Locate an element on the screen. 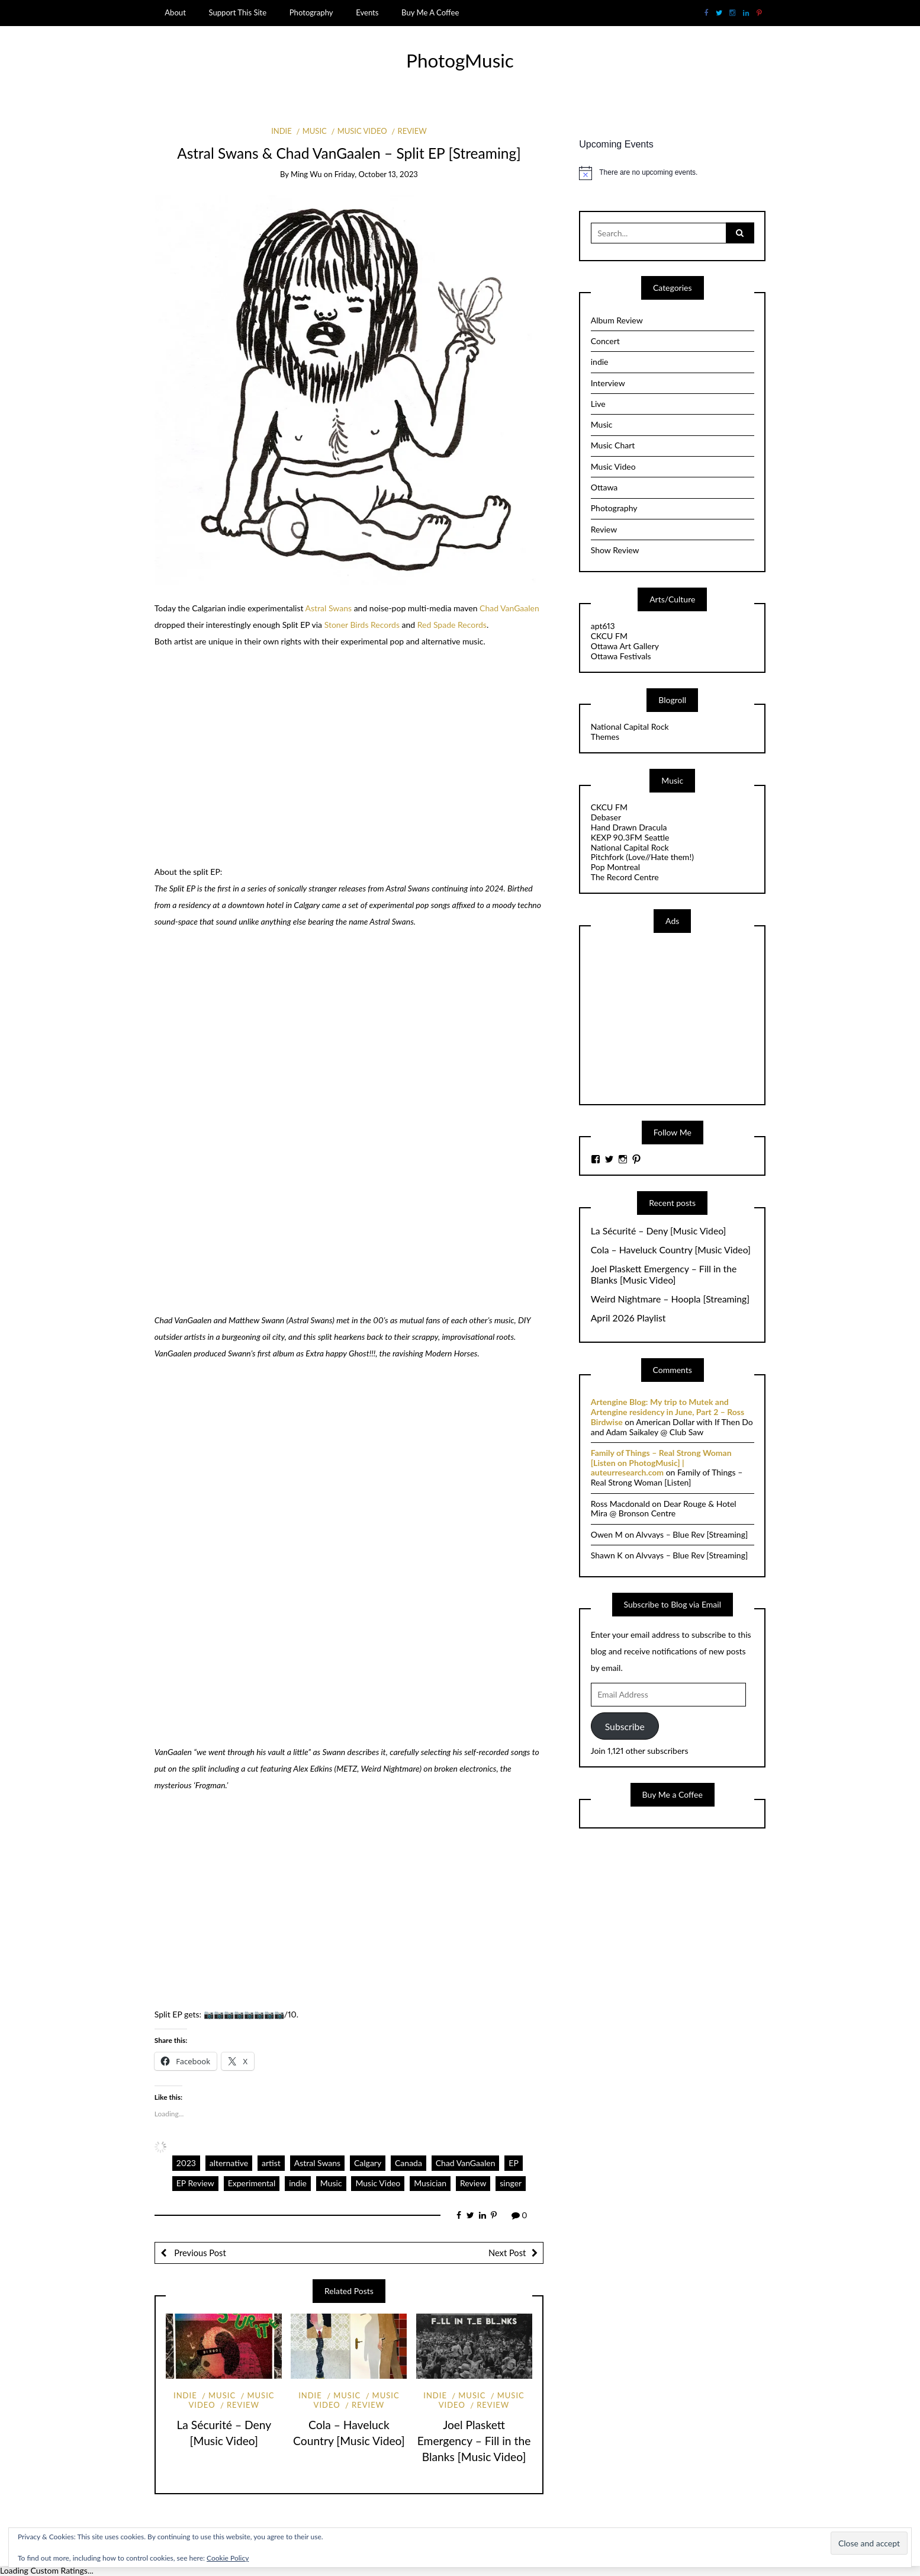 The height and width of the screenshot is (2576, 920). Previous Post is located at coordinates (199, 2252).